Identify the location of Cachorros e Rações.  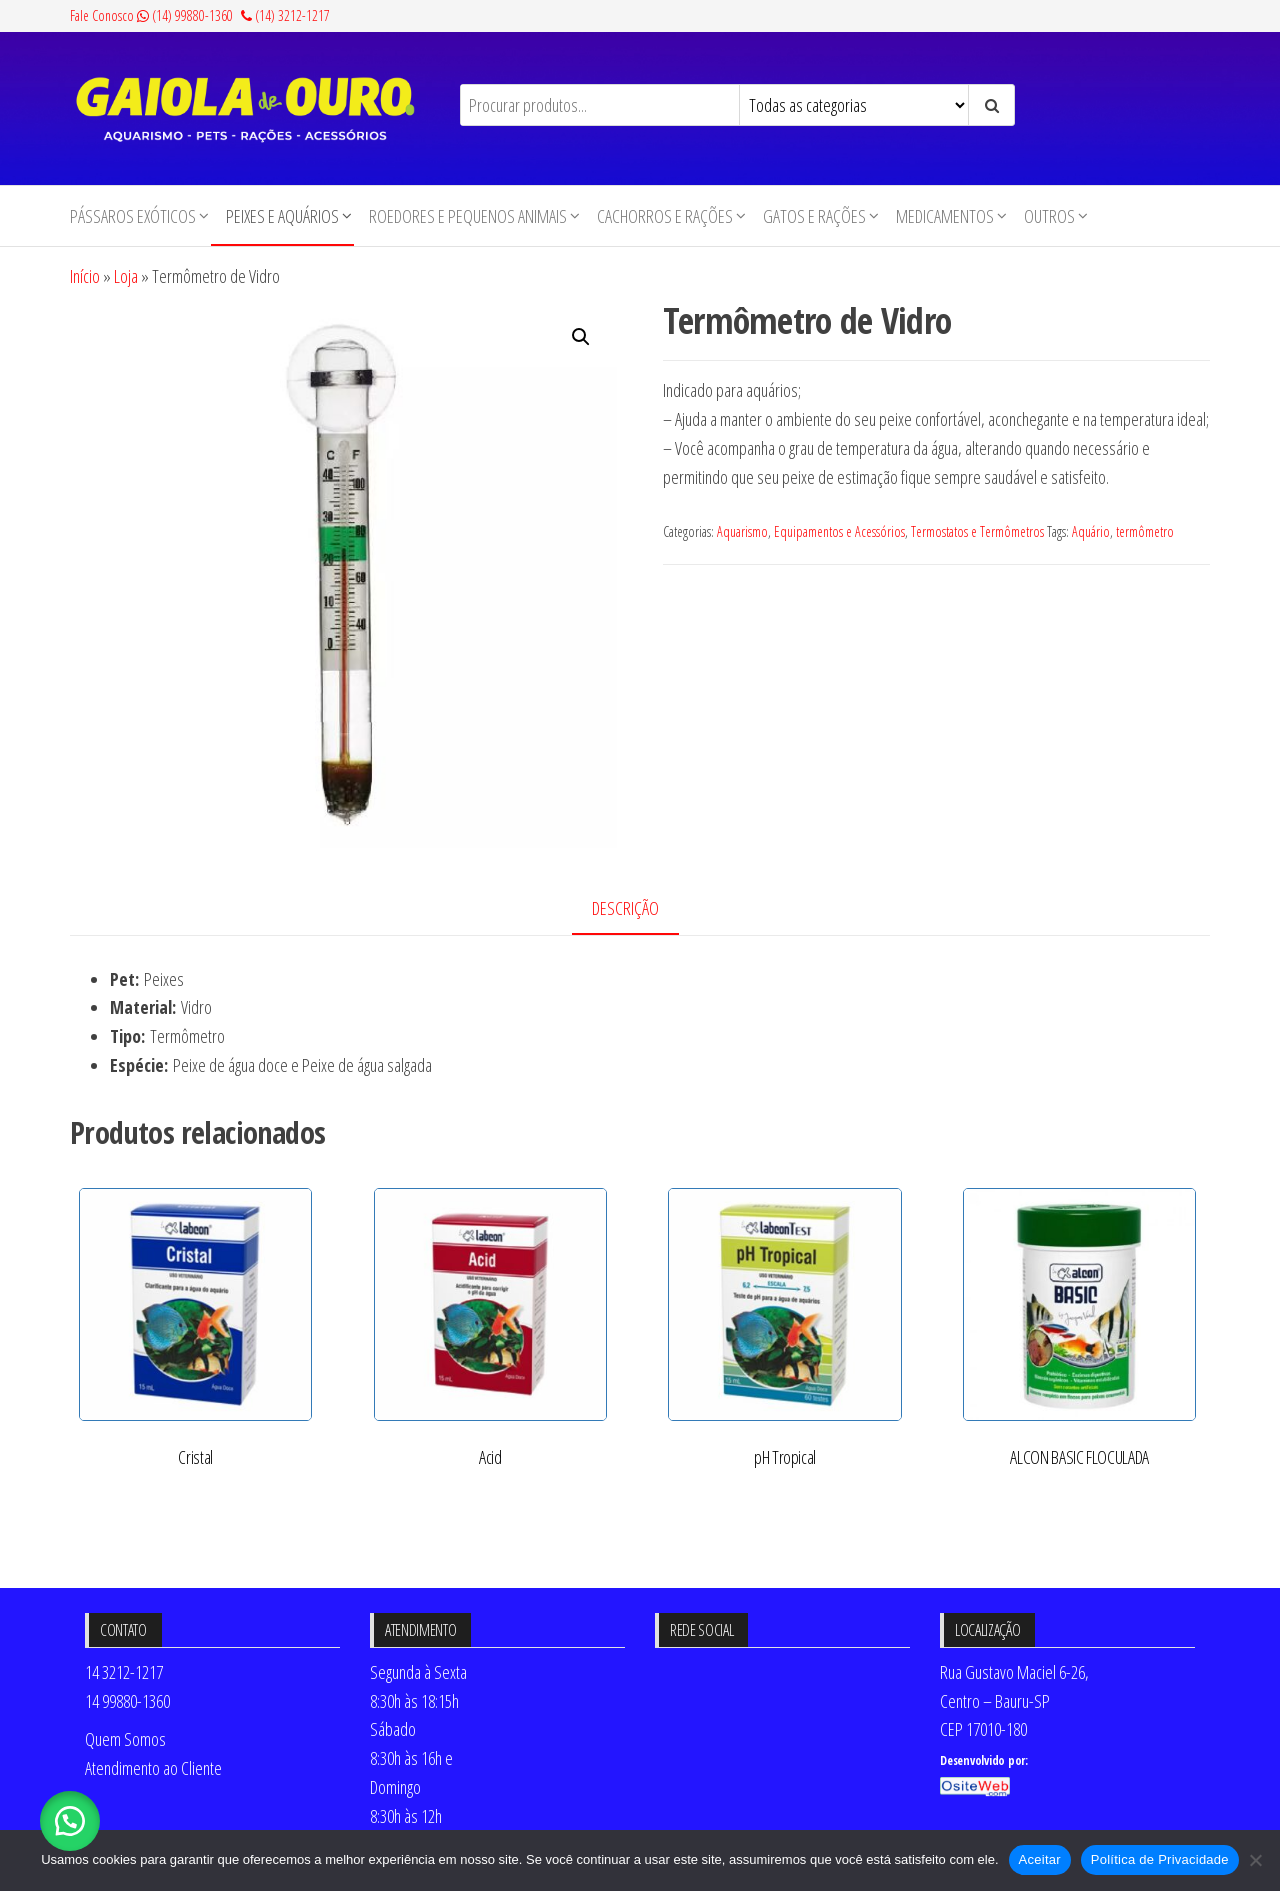
(665, 216).